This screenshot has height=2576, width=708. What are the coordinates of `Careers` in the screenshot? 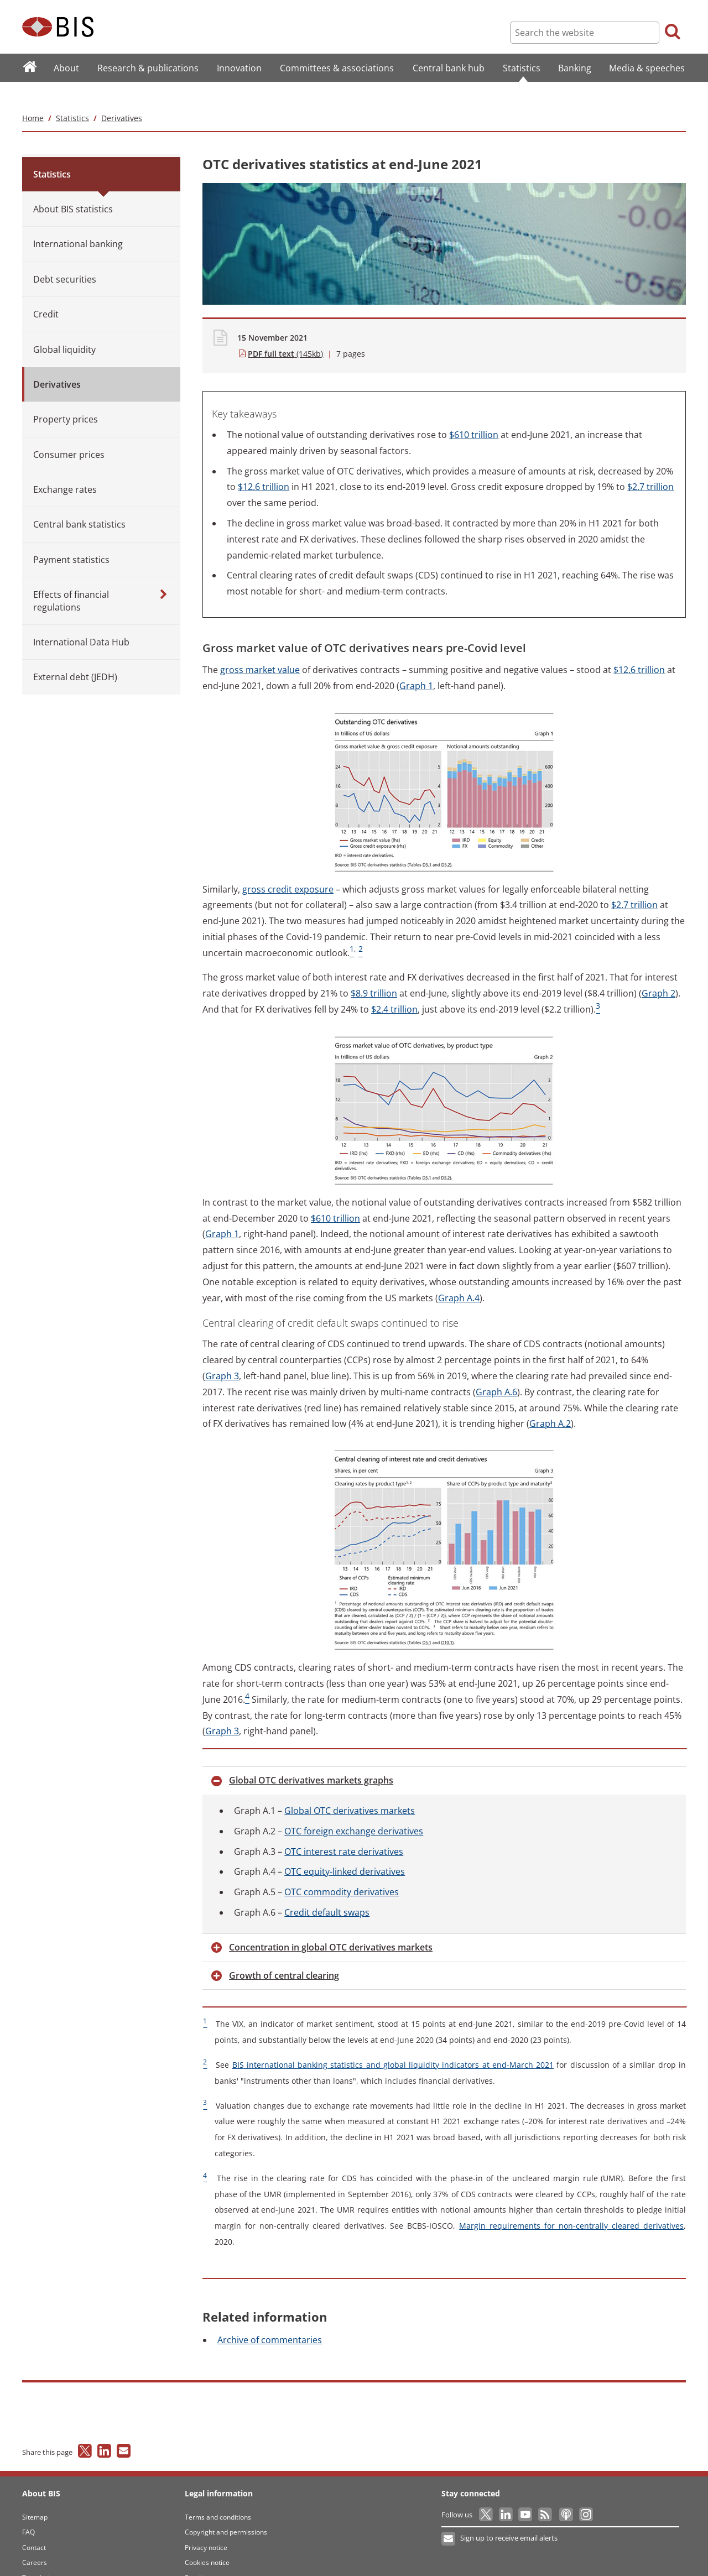 It's located at (34, 2540).